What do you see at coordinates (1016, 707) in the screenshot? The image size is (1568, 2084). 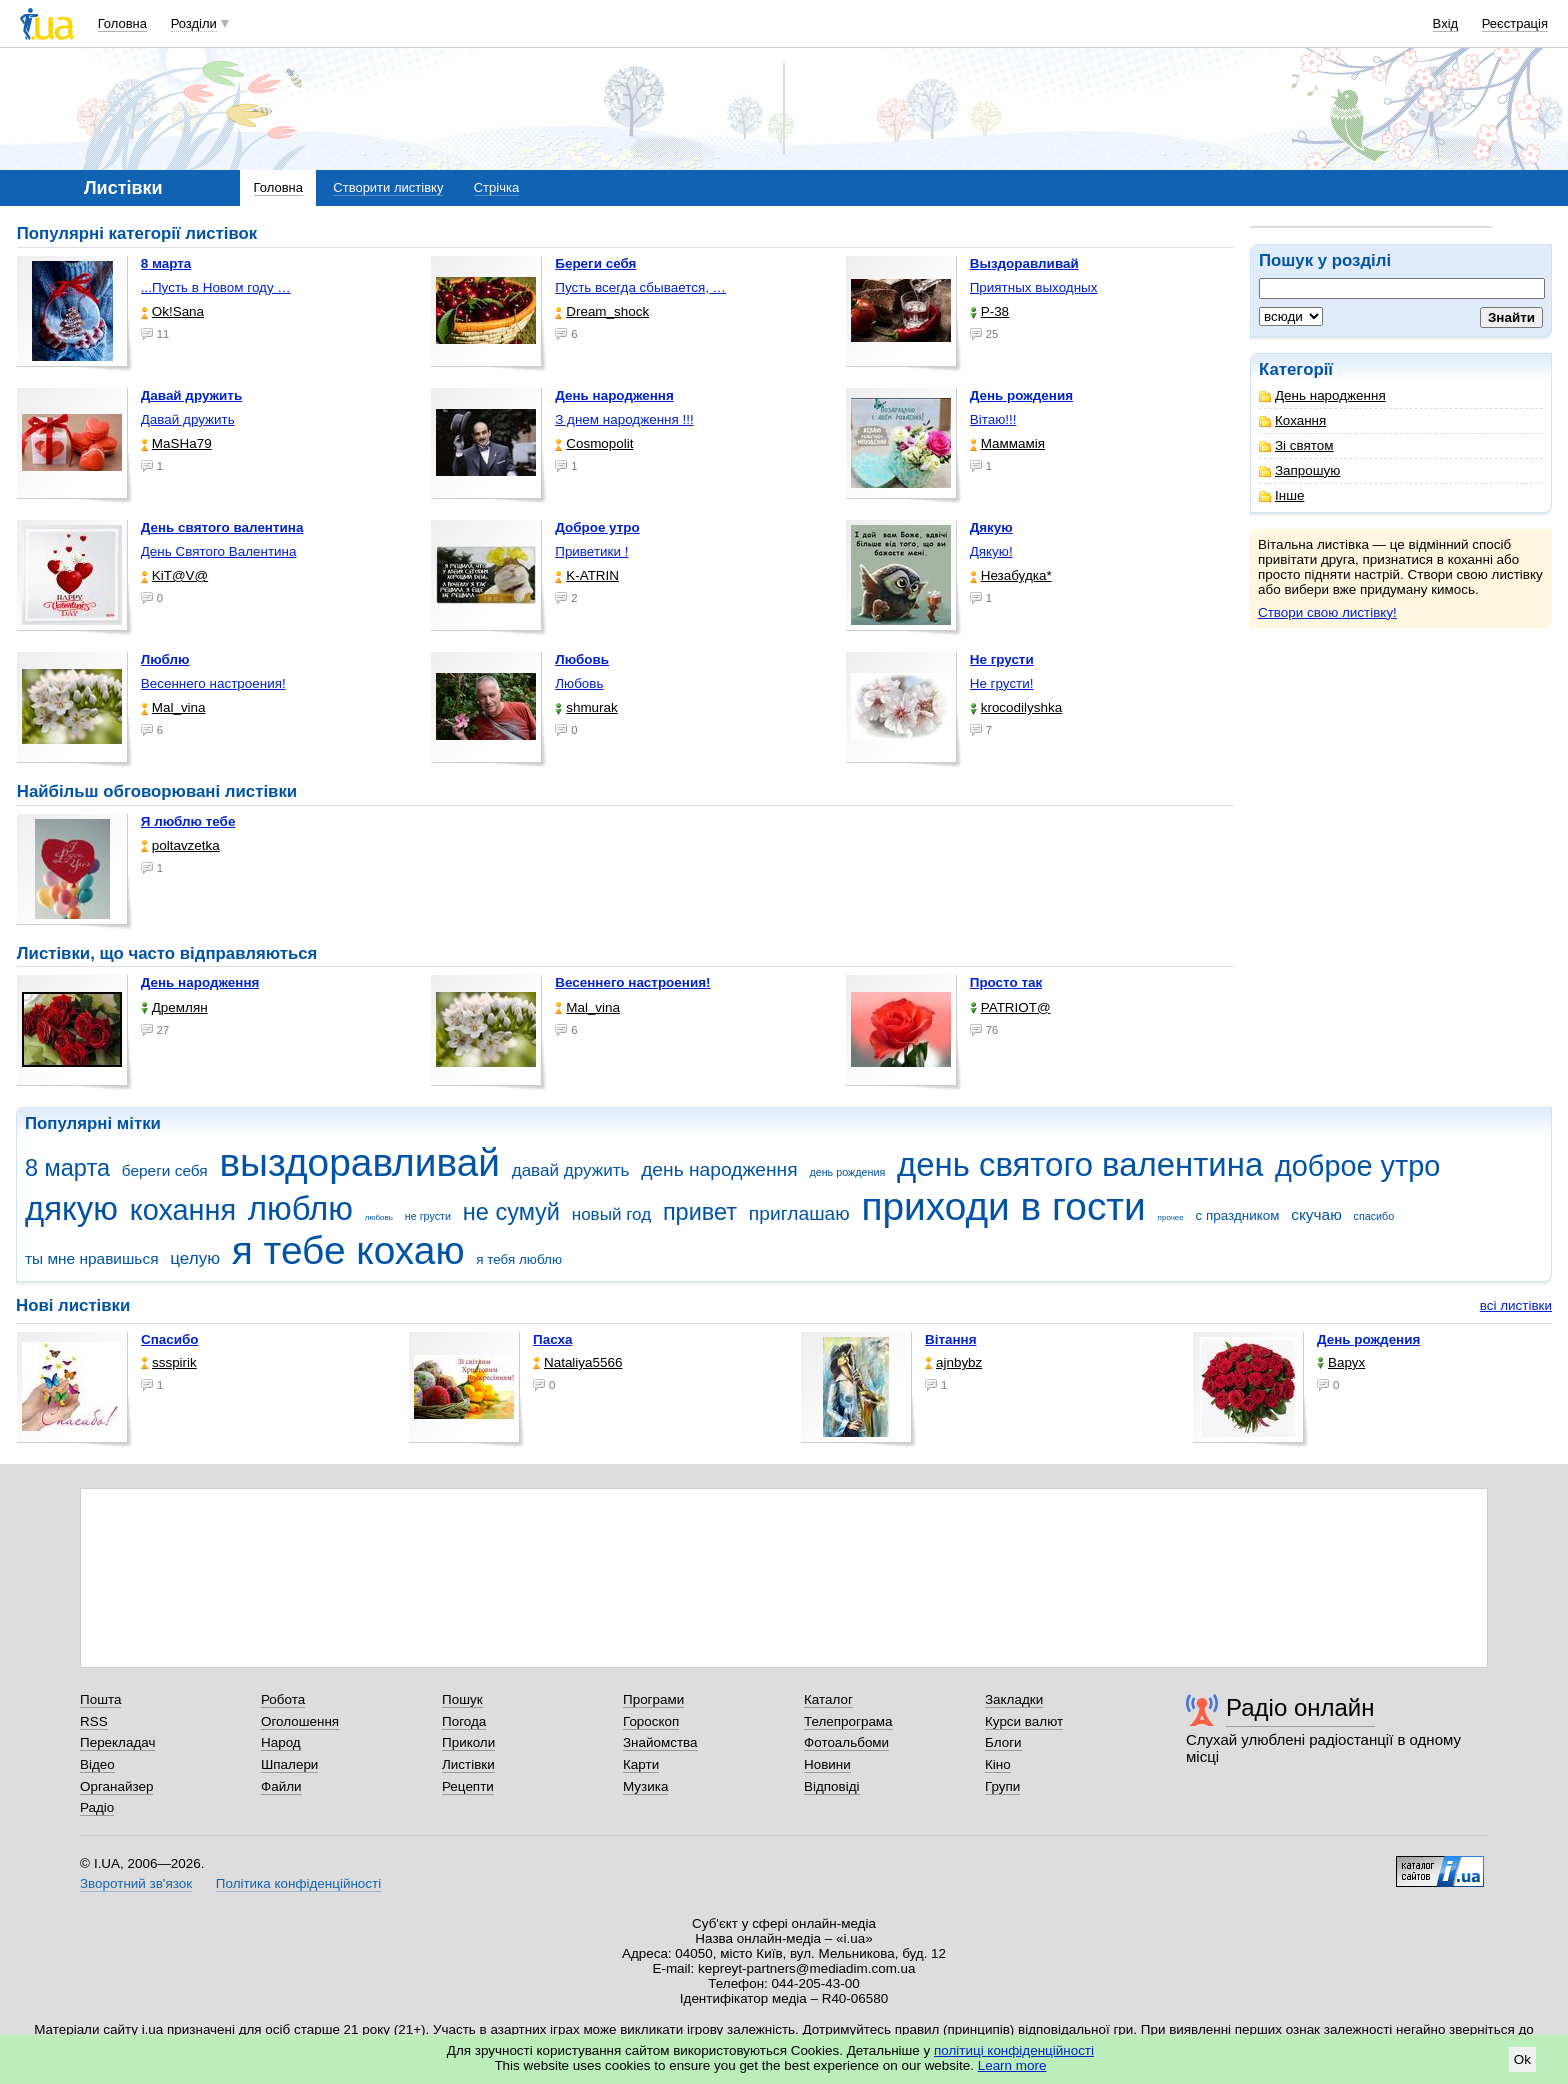 I see `krocodilyshka` at bounding box center [1016, 707].